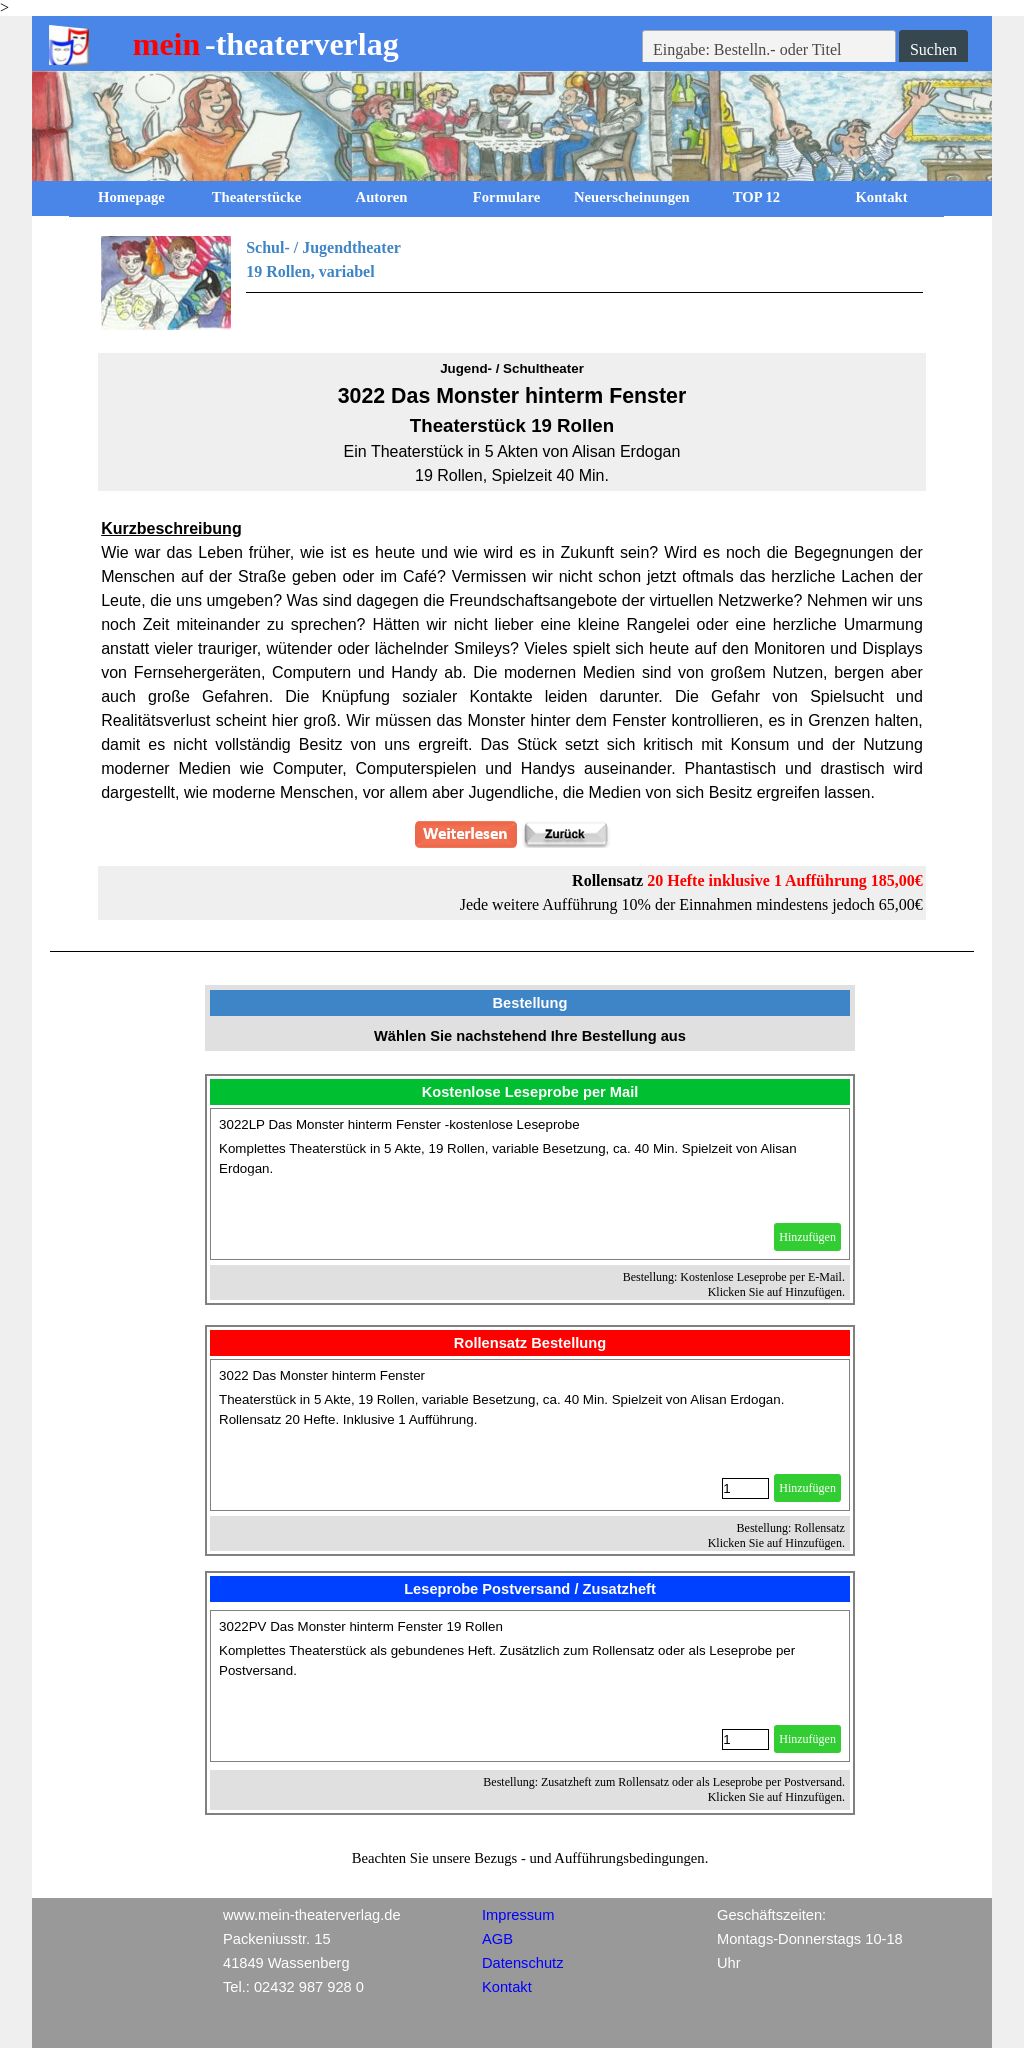 The height and width of the screenshot is (2048, 1024). I want to click on Formulare, so click(506, 197).